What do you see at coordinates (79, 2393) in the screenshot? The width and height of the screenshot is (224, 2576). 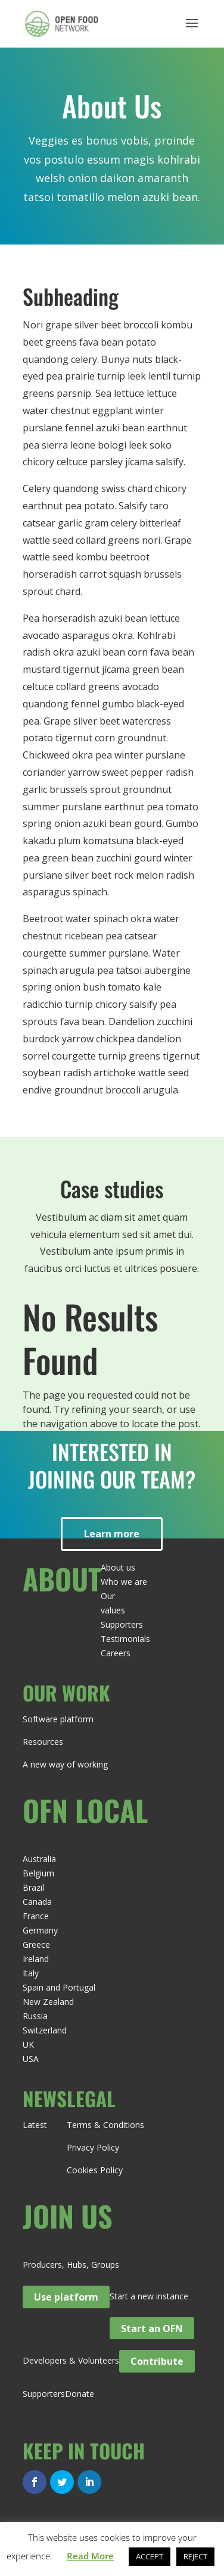 I see `Donate` at bounding box center [79, 2393].